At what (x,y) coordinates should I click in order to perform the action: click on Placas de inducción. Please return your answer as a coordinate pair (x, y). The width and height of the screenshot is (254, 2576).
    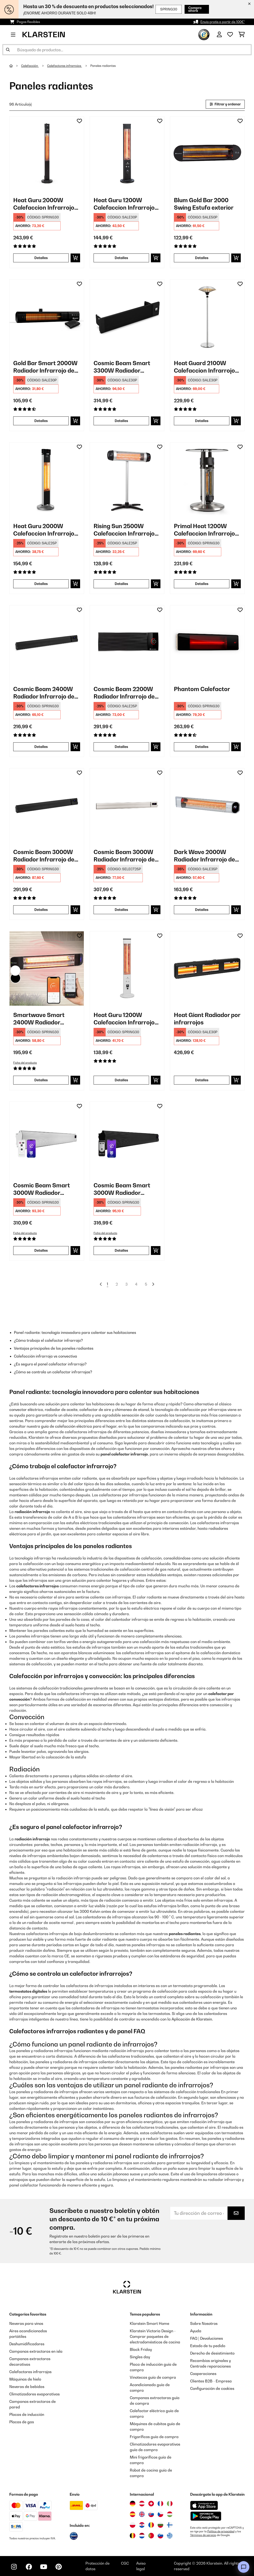
    Looking at the image, I should click on (26, 2414).